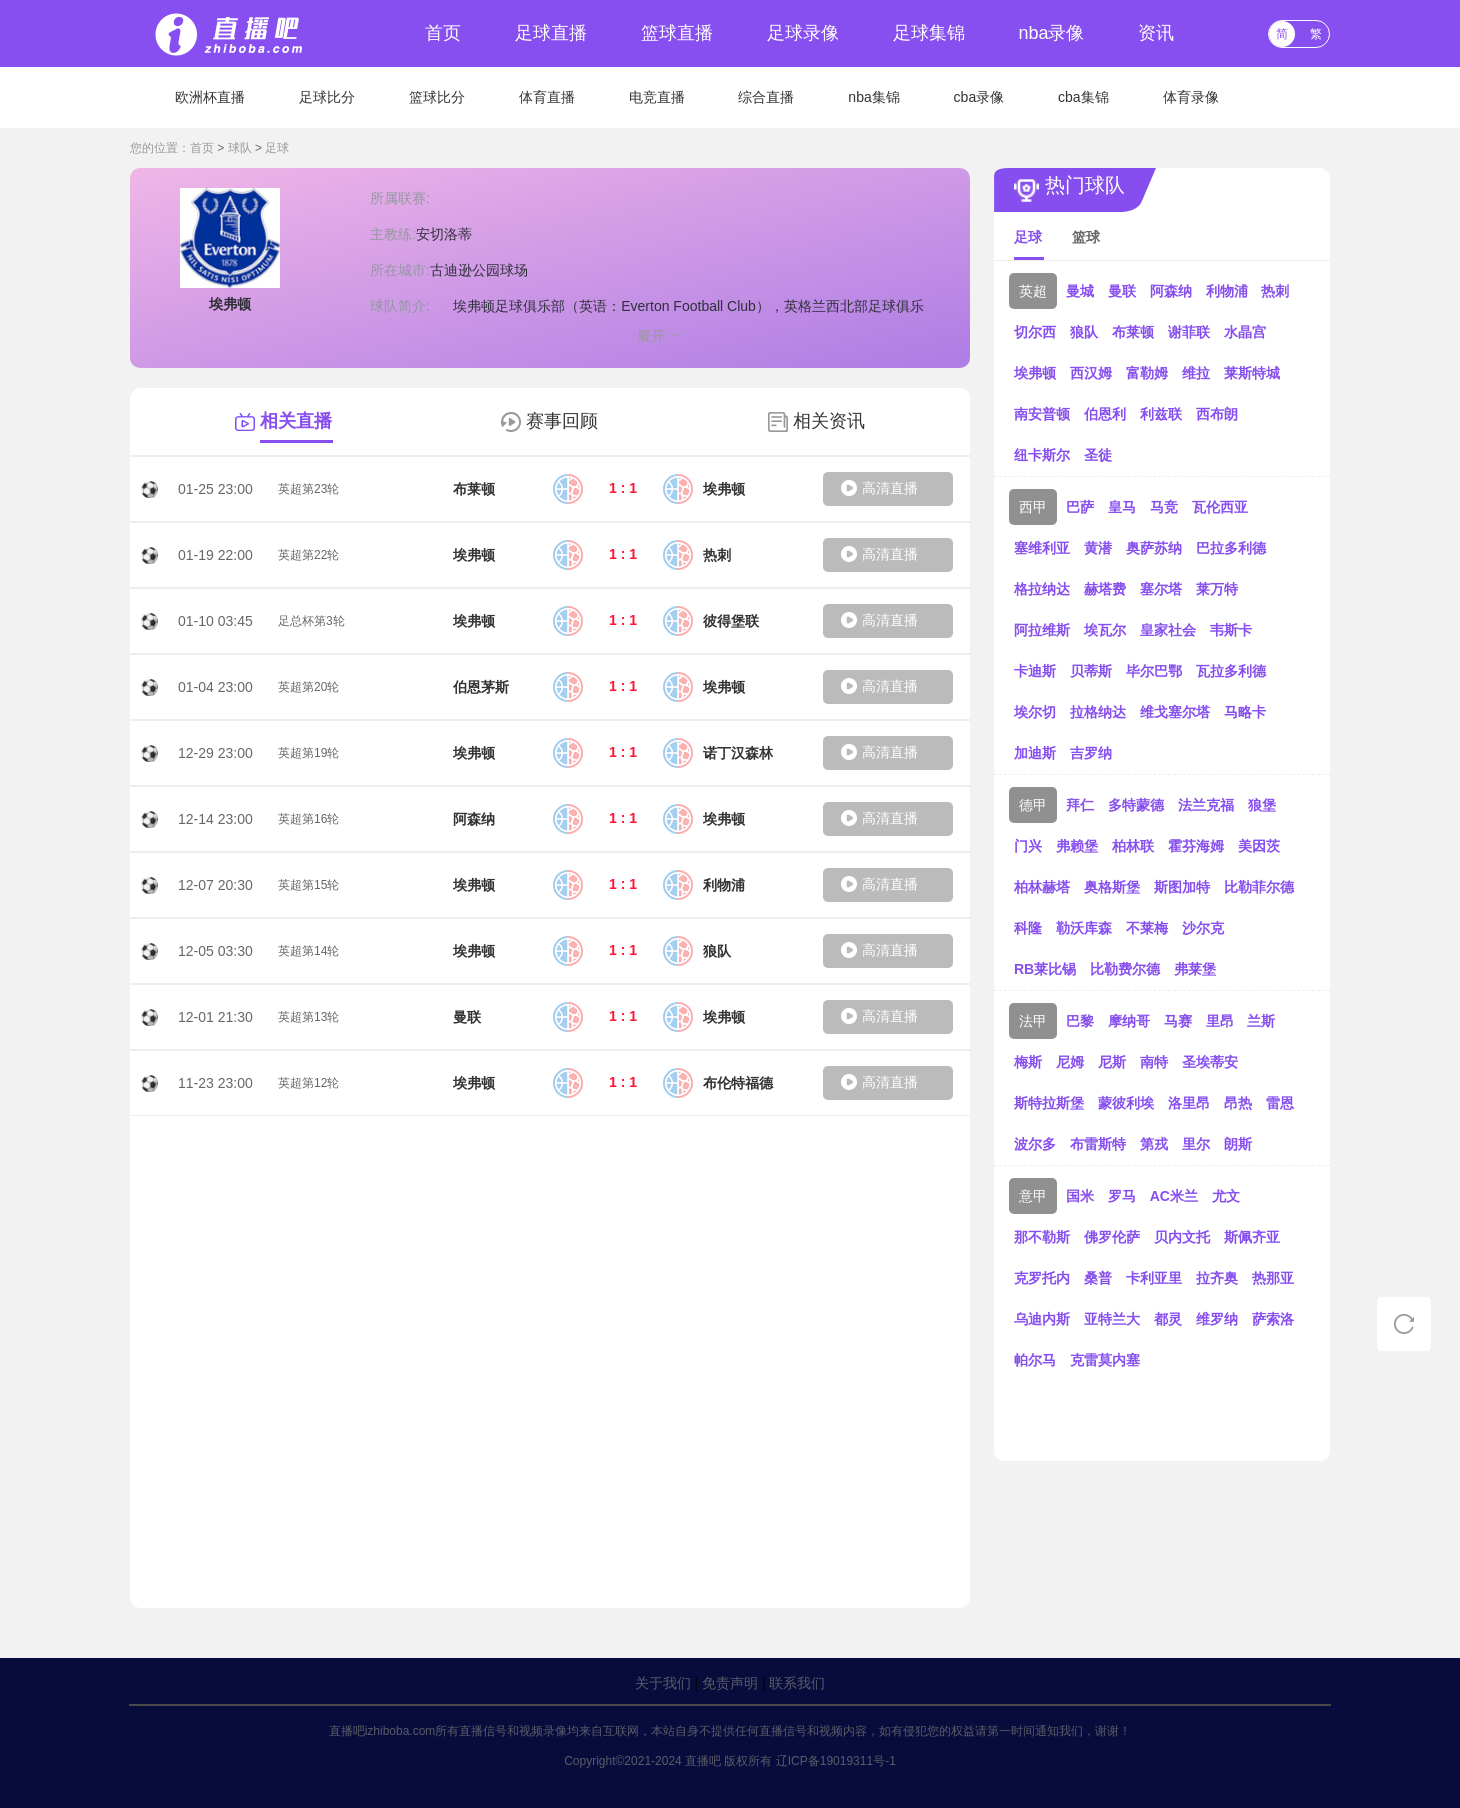 The width and height of the screenshot is (1460, 1808). Describe the element at coordinates (1238, 1103) in the screenshot. I see `昂热` at that location.